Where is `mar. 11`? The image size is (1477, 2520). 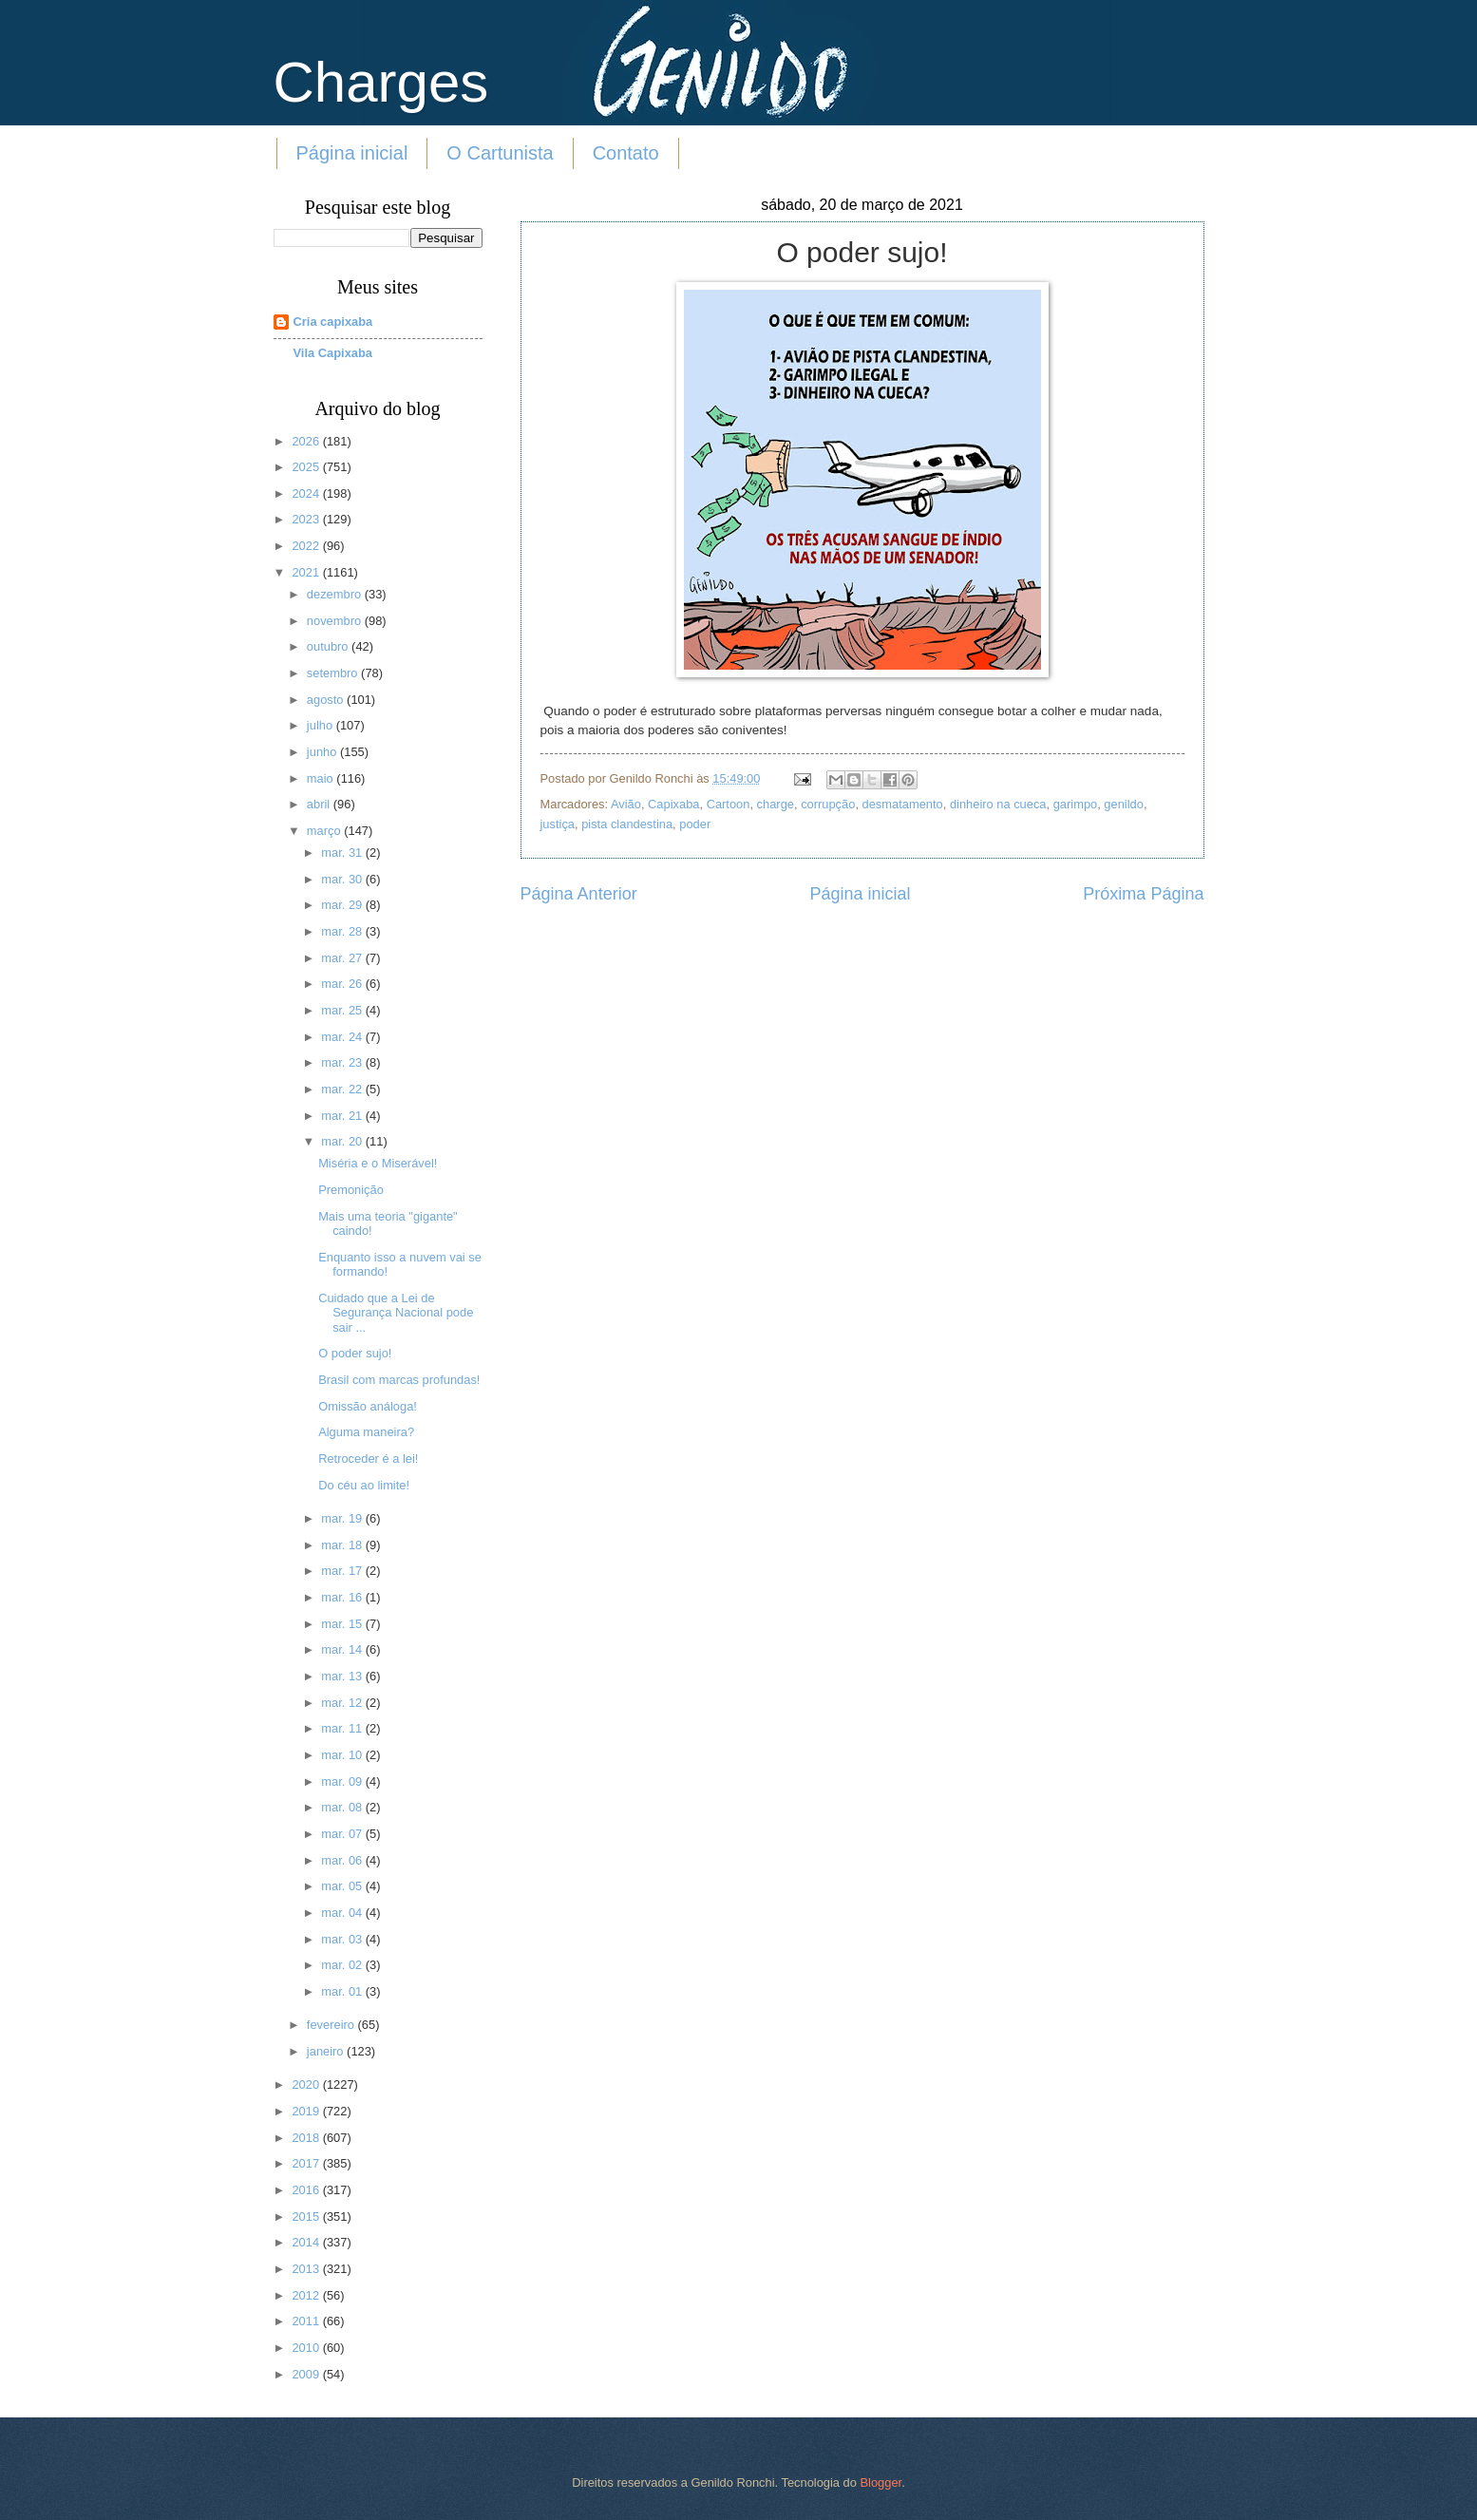 mar. 11 is located at coordinates (343, 1728).